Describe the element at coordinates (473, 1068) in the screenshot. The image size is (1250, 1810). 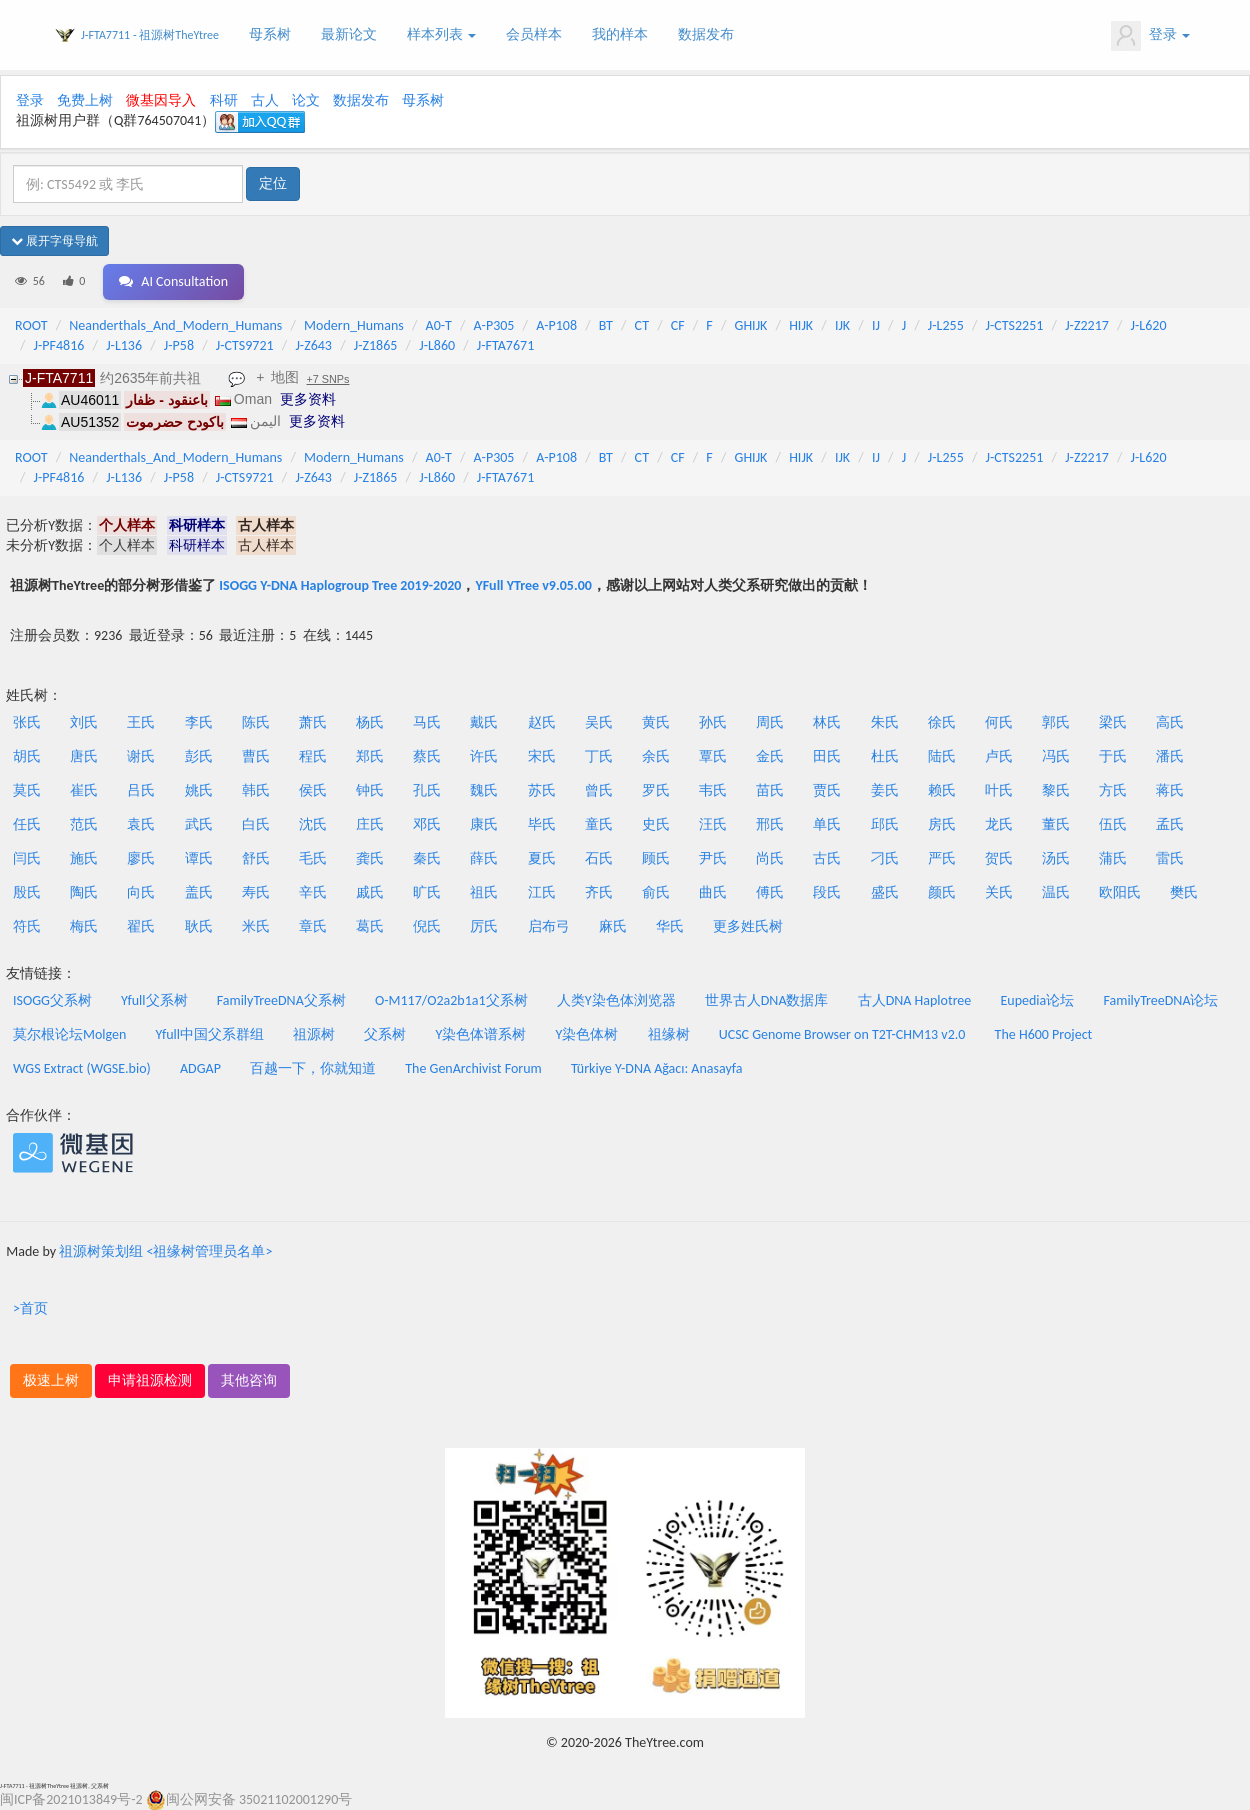
I see `The GenArchivist Forum` at that location.